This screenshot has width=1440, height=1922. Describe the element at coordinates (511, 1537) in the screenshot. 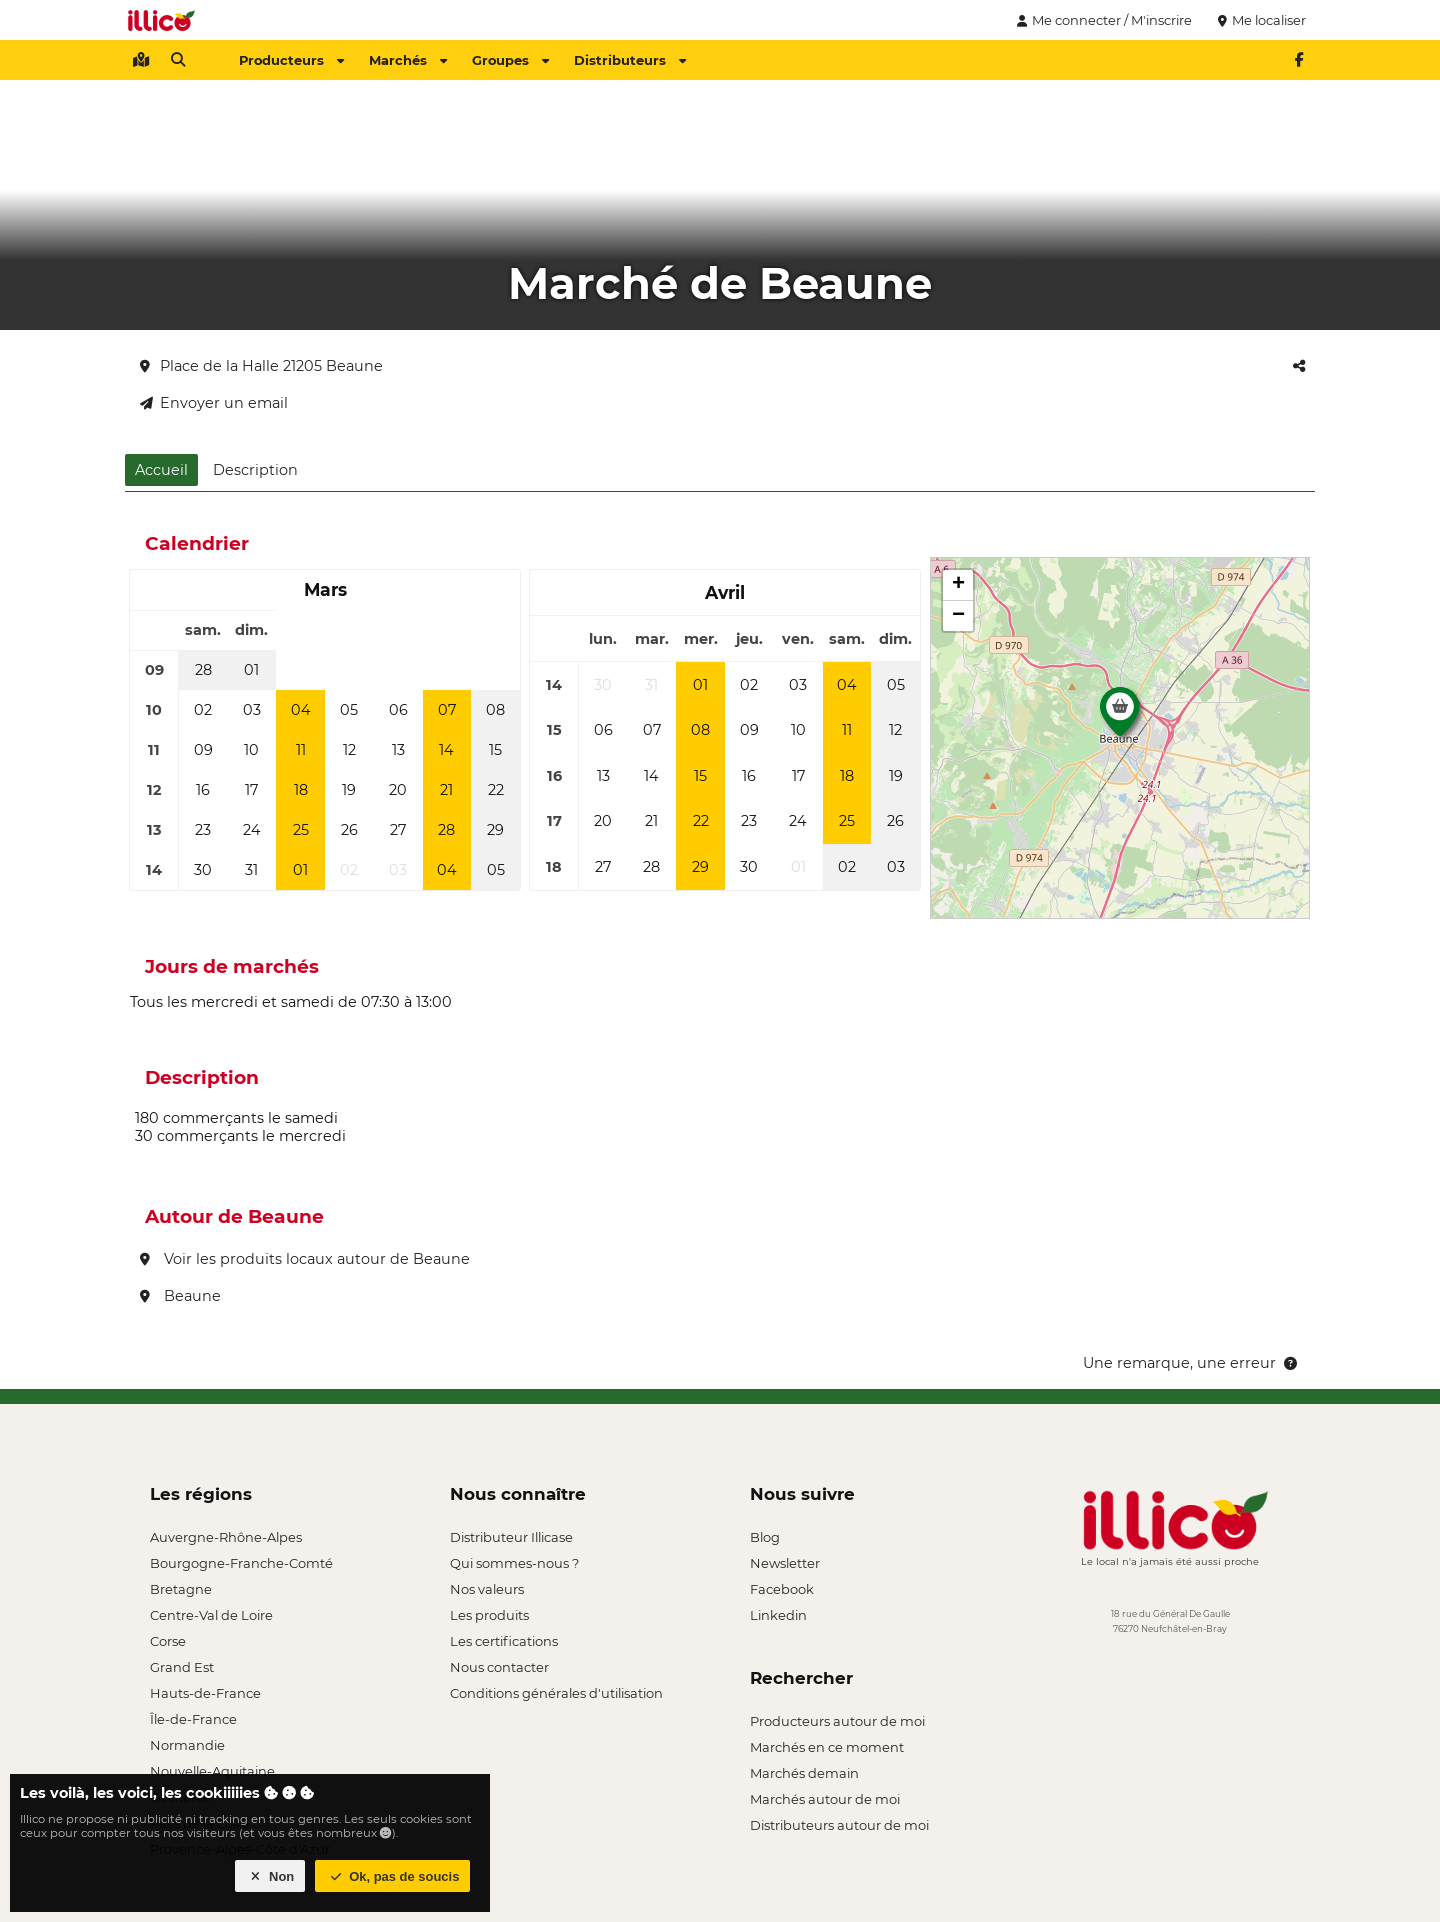

I see `Distributeur Illicase` at that location.